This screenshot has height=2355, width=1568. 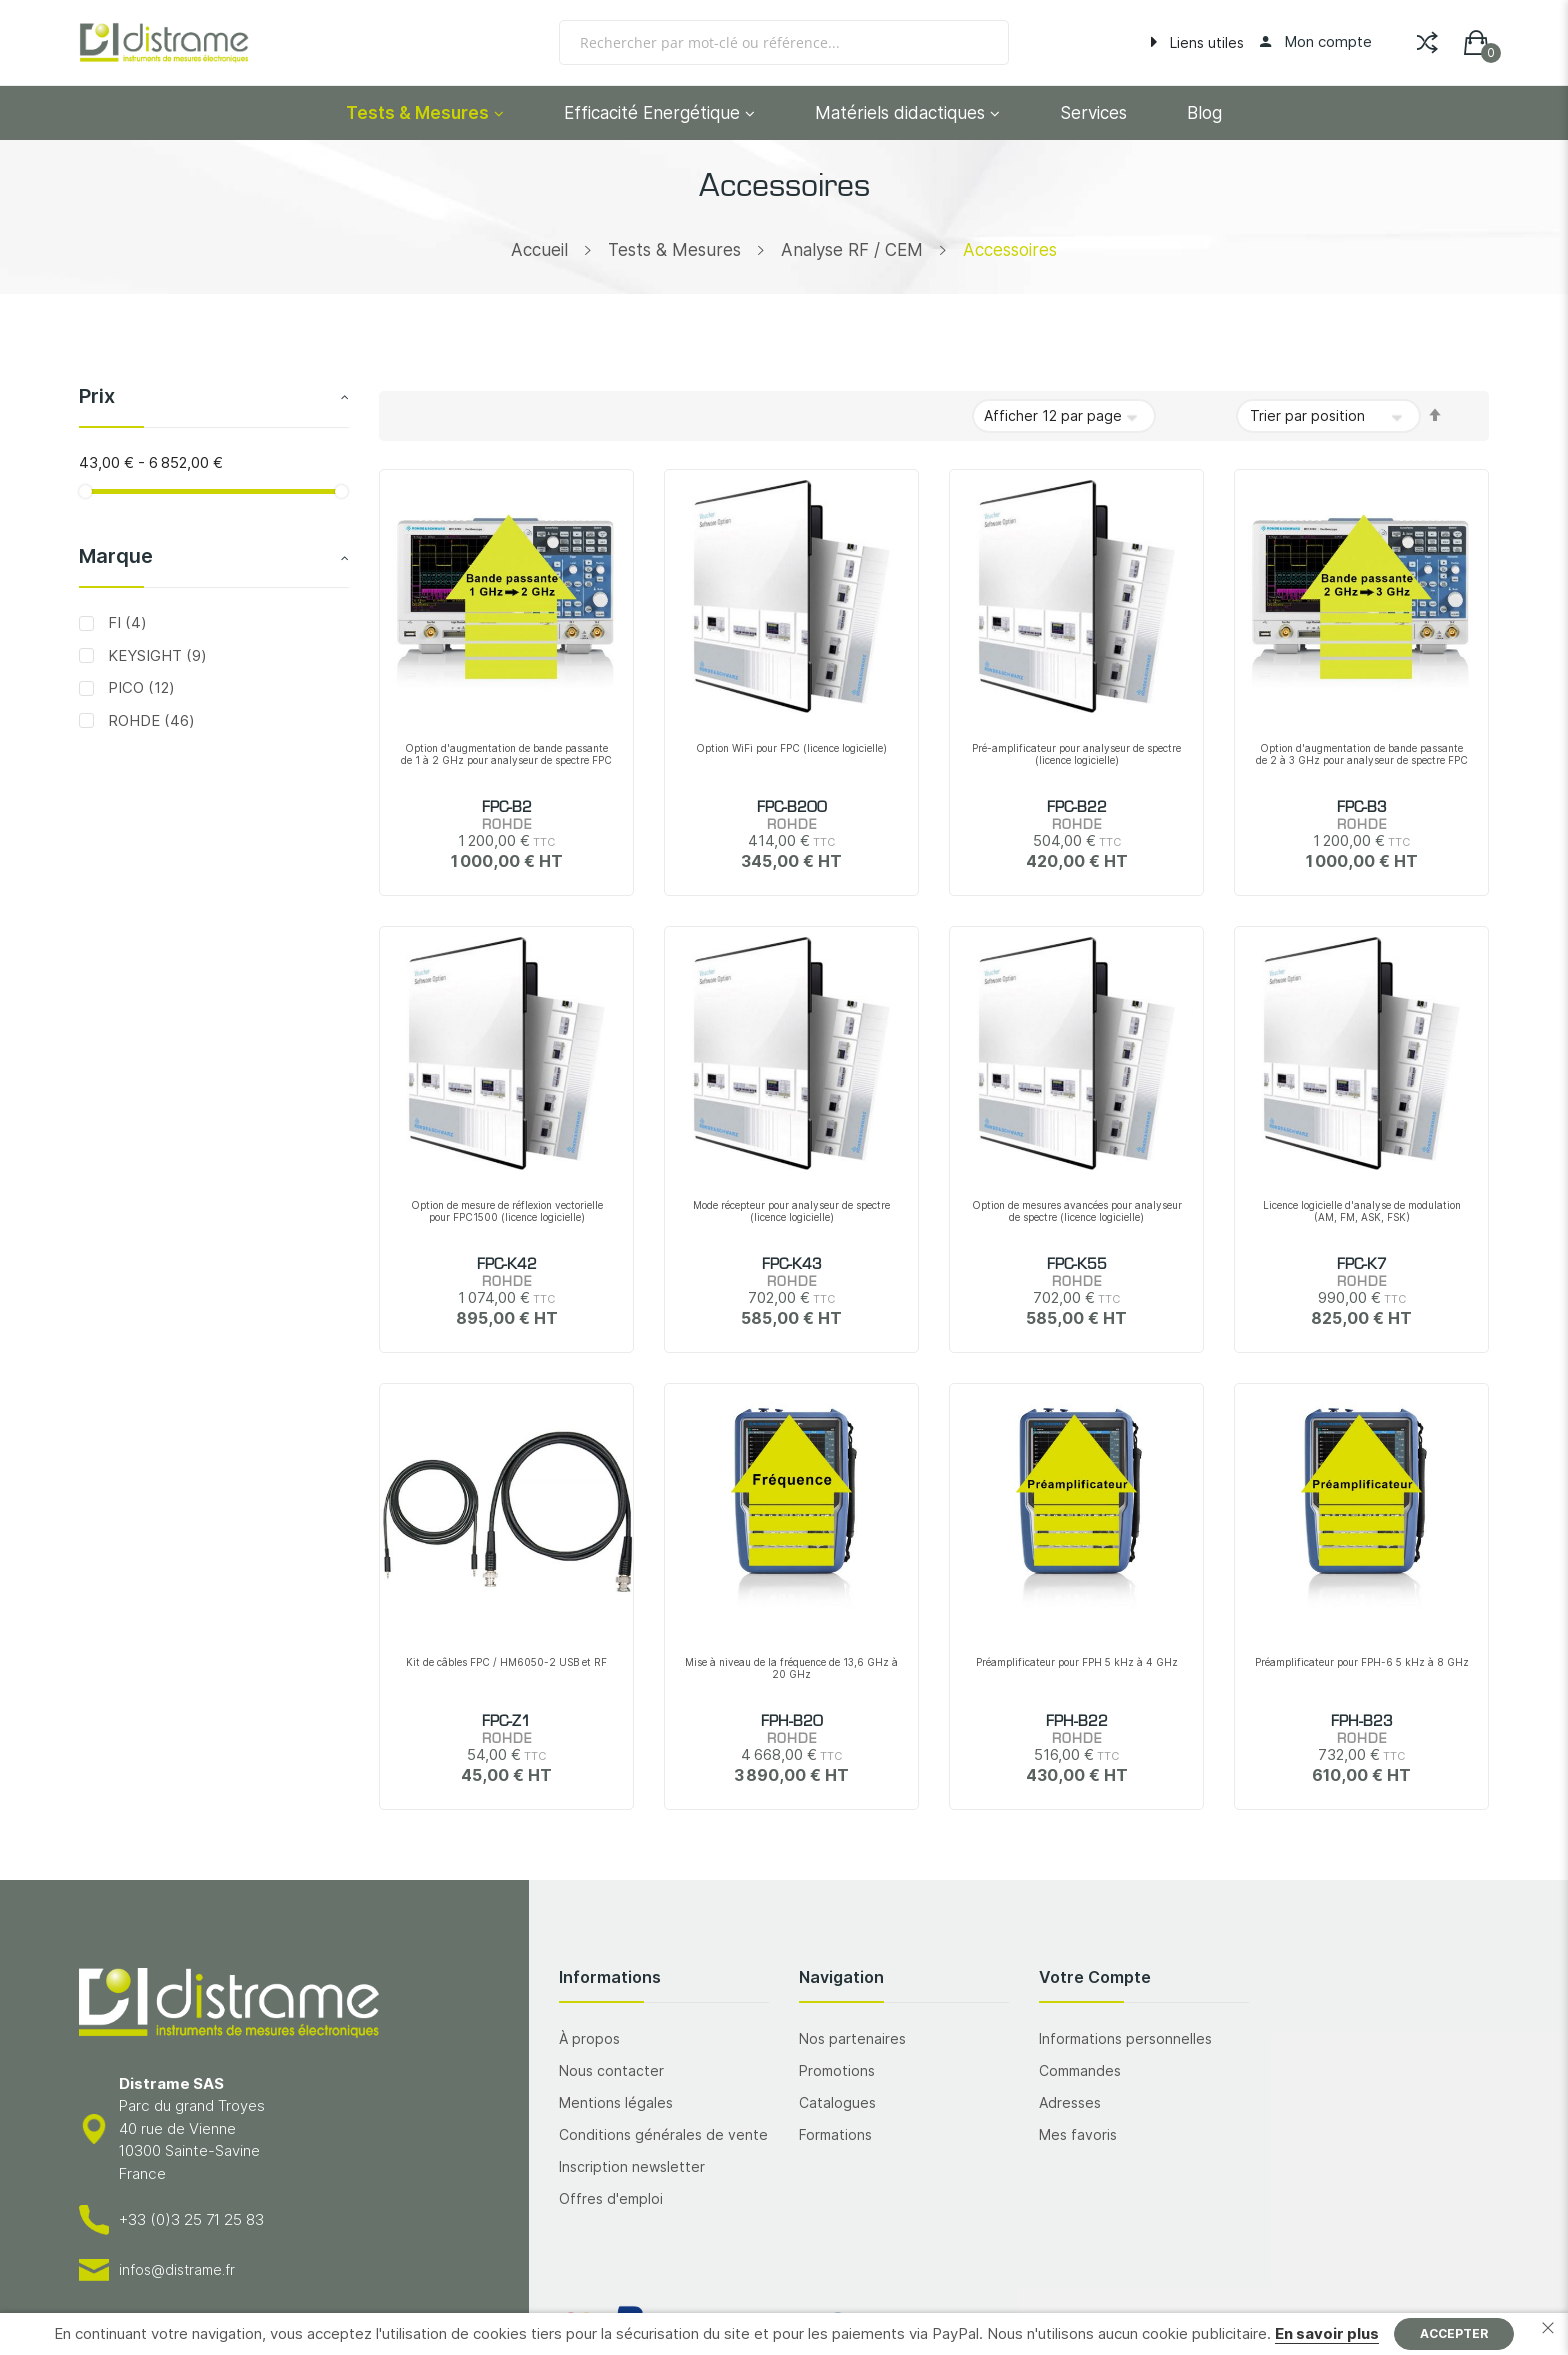 I want to click on [combobox], so click(x=784, y=42).